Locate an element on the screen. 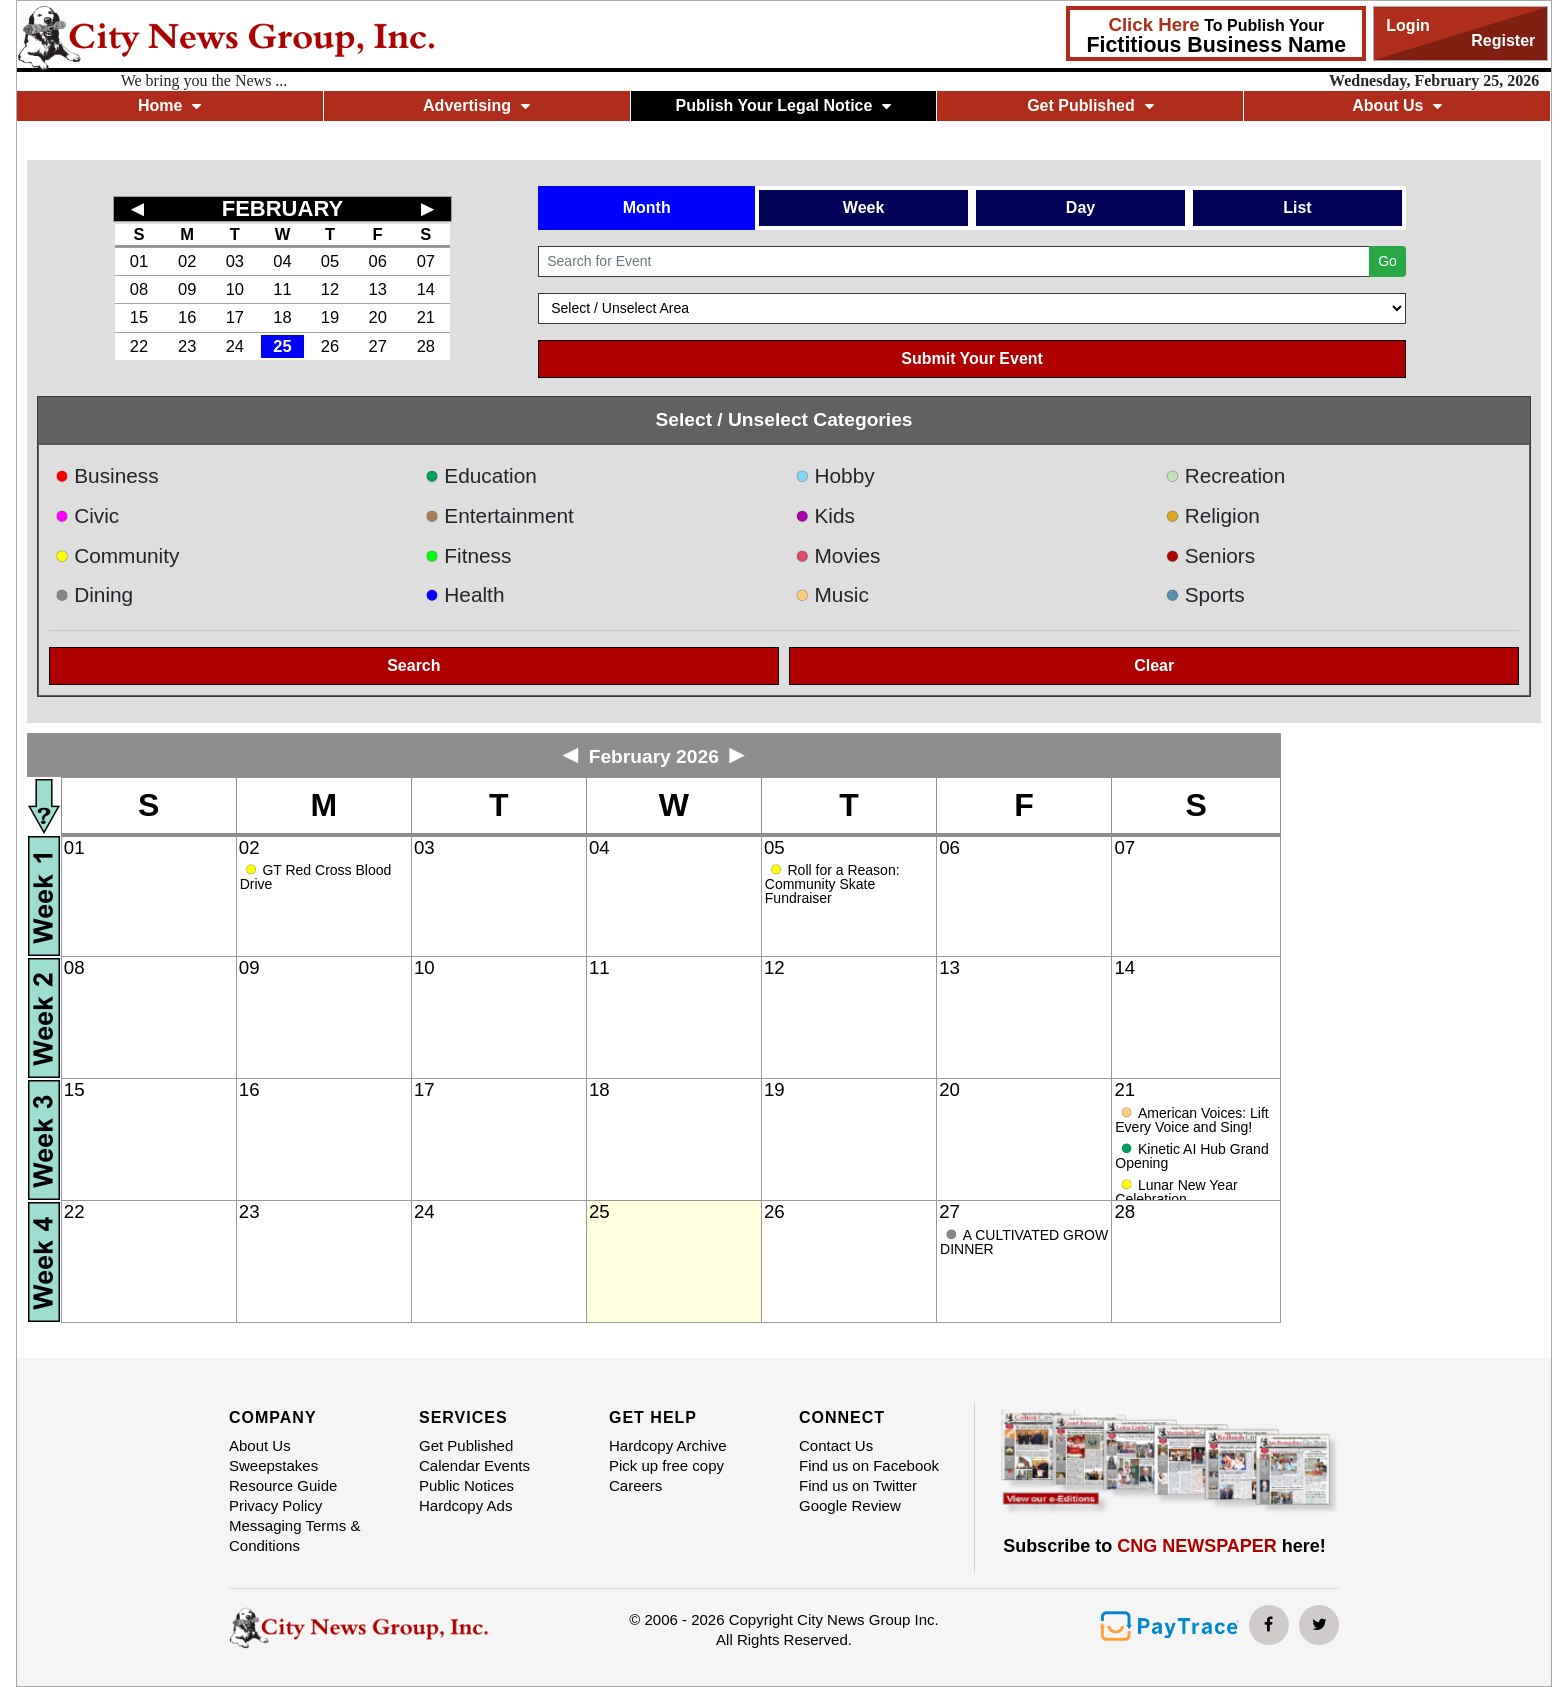 This screenshot has width=1568, height=1687. Month is located at coordinates (647, 207).